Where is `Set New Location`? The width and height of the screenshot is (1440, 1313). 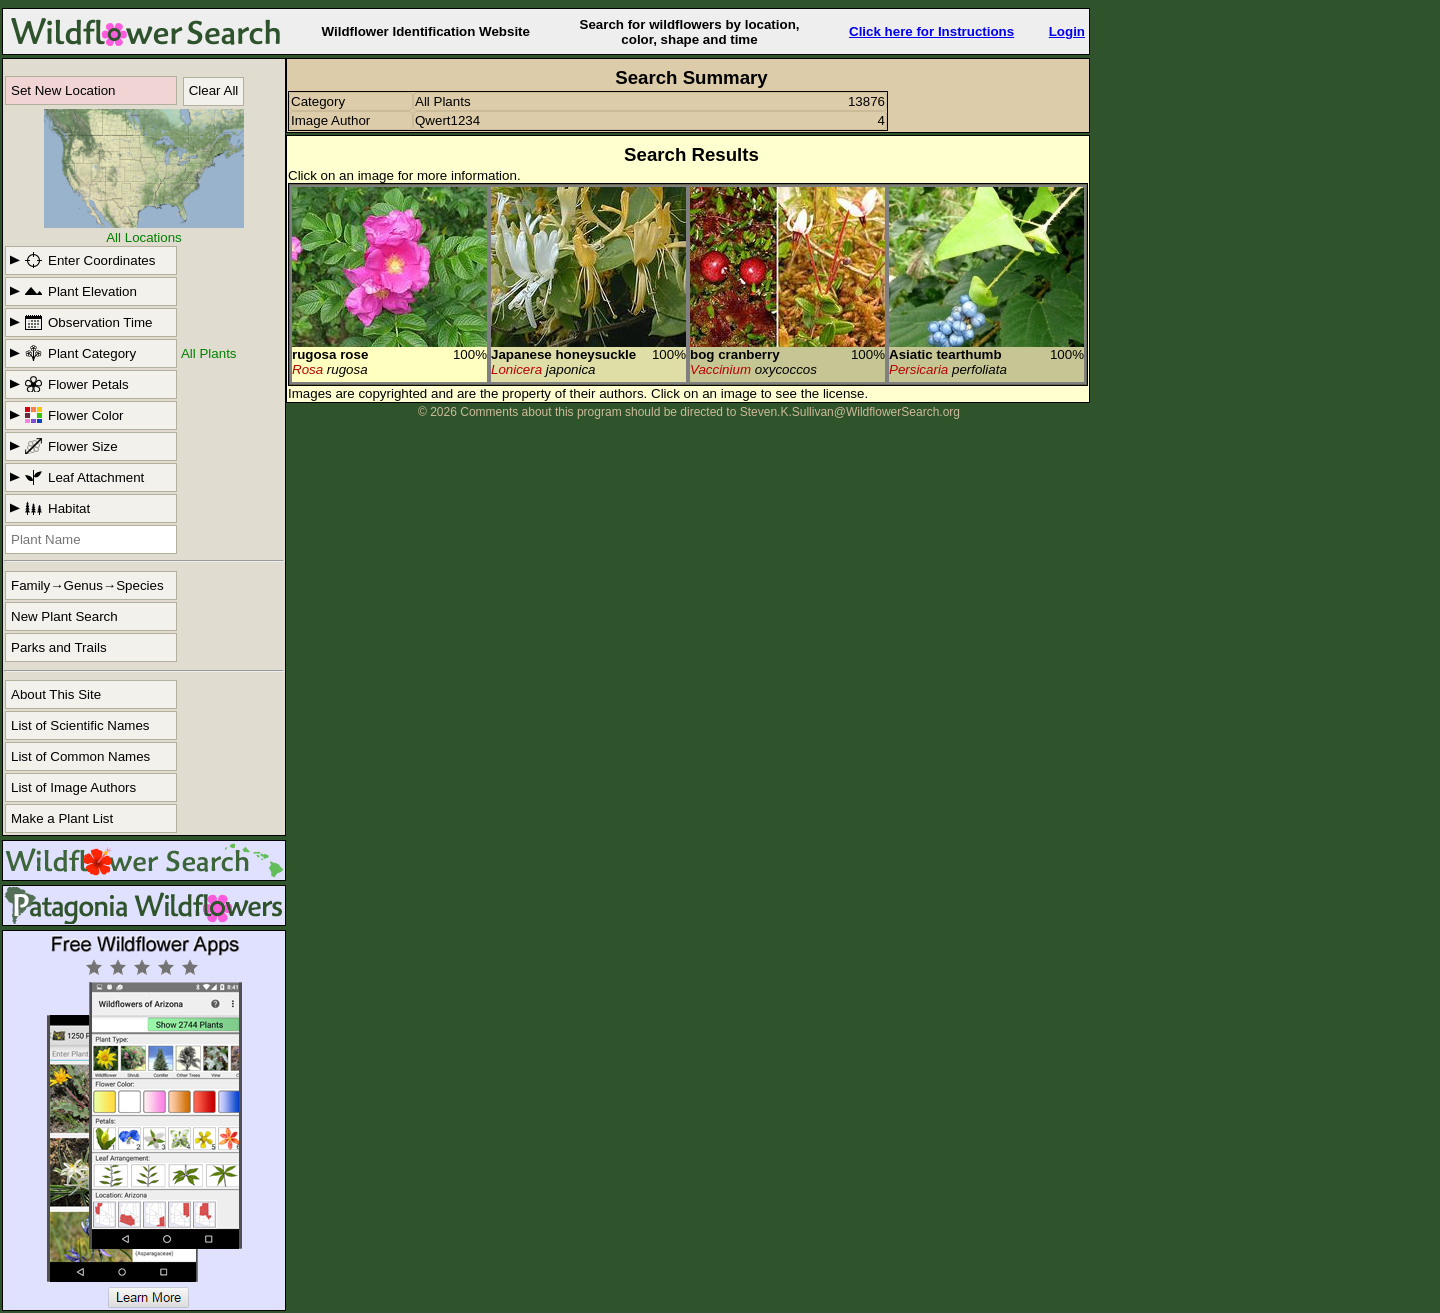
Set New Location is located at coordinates (63, 90).